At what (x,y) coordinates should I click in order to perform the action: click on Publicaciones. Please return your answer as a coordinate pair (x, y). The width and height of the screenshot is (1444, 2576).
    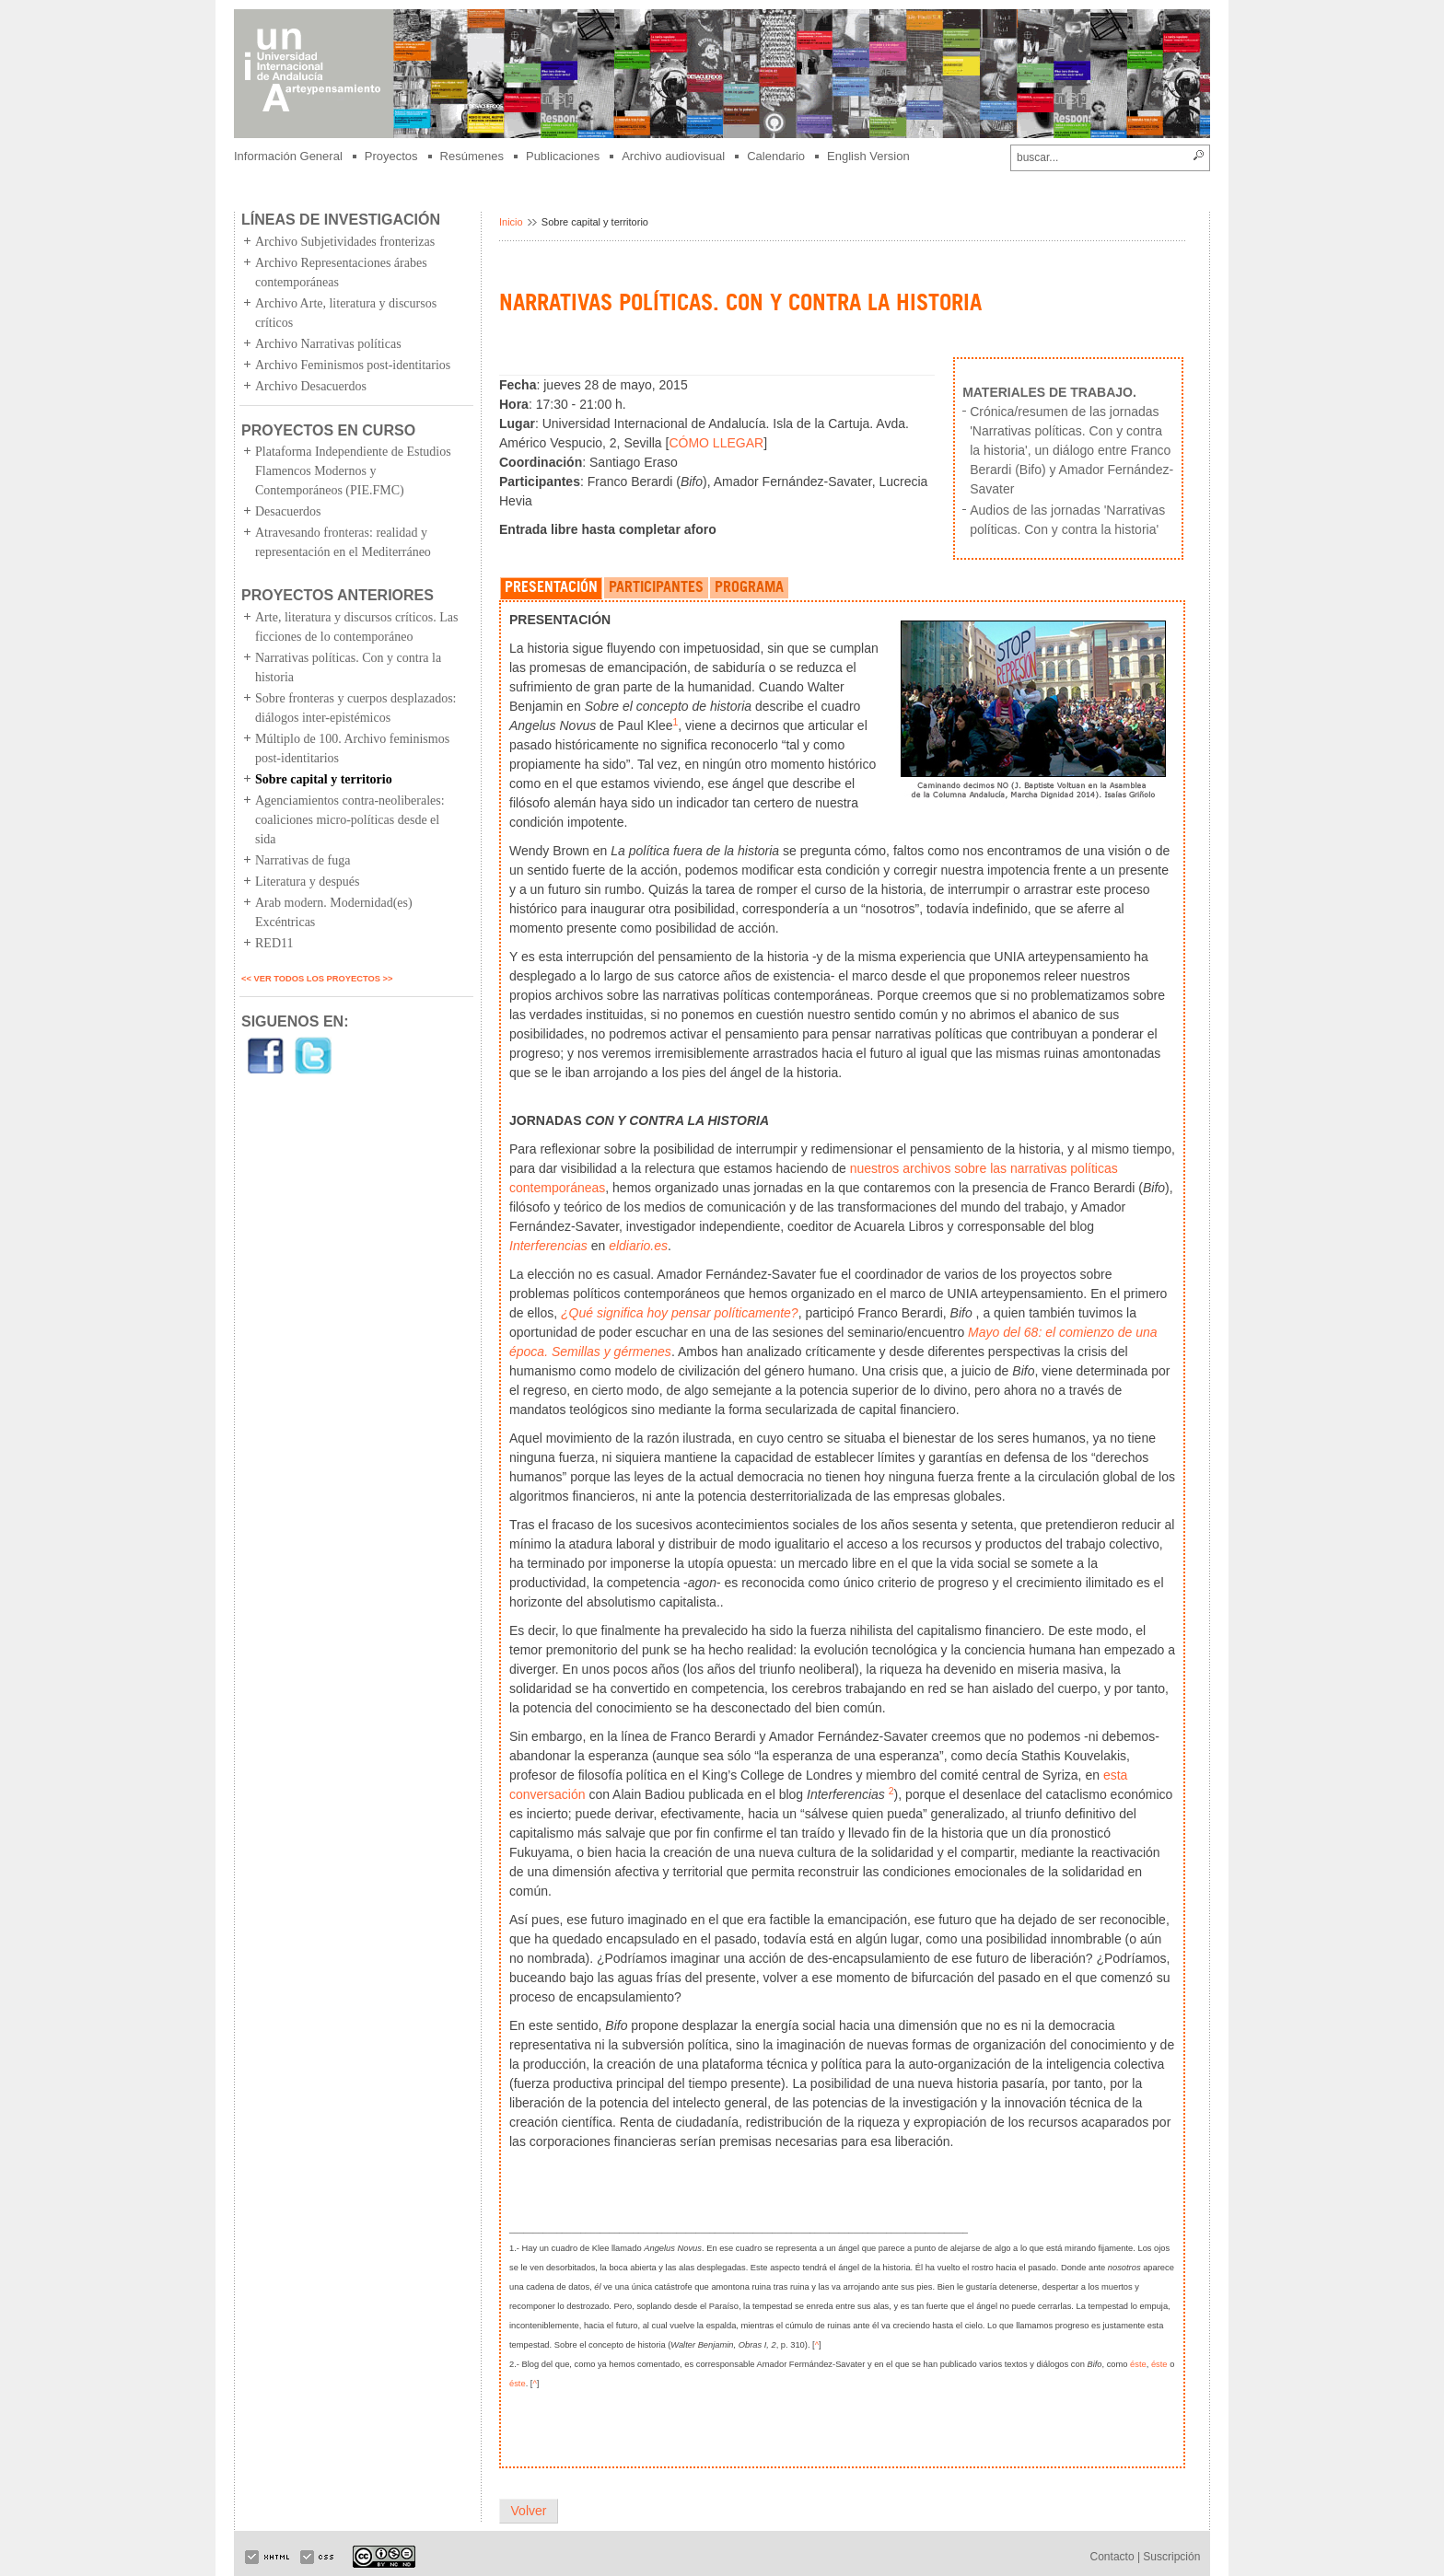
    Looking at the image, I should click on (563, 156).